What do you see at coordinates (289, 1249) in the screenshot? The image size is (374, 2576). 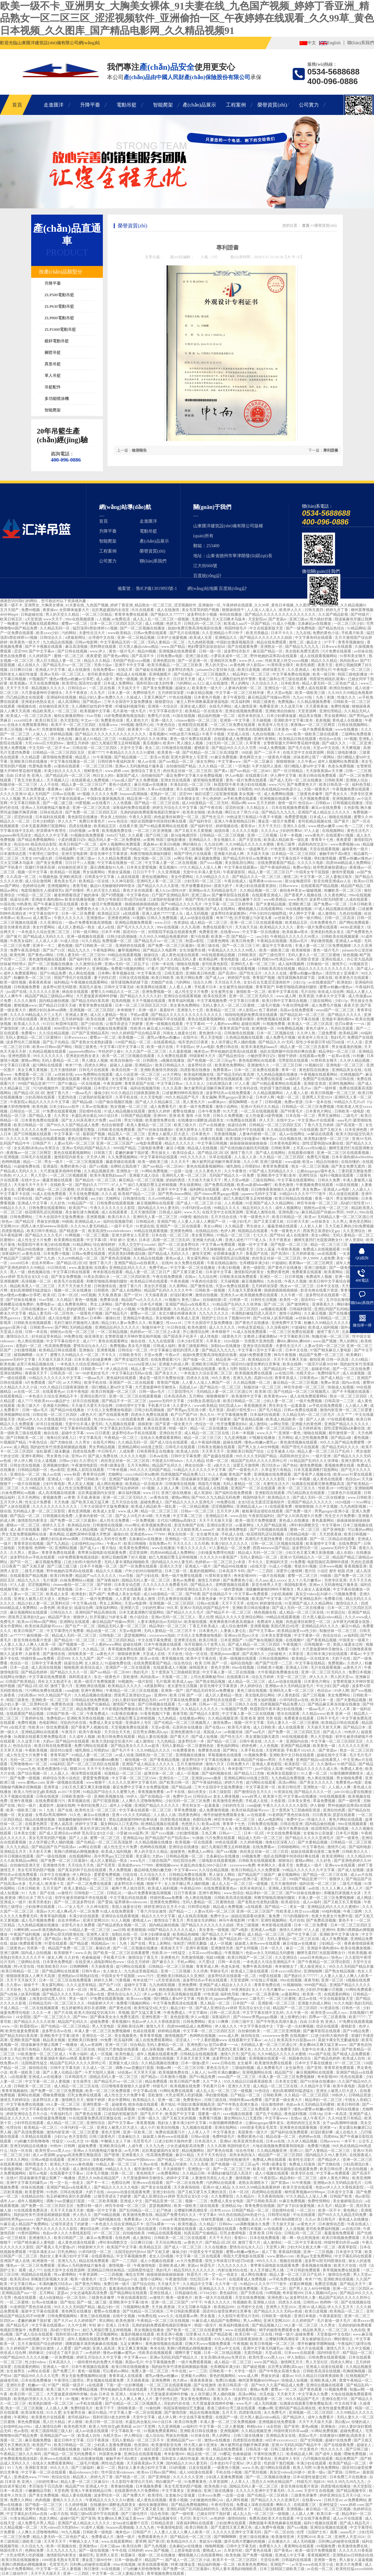 I see `午夜欧美视频` at bounding box center [289, 1249].